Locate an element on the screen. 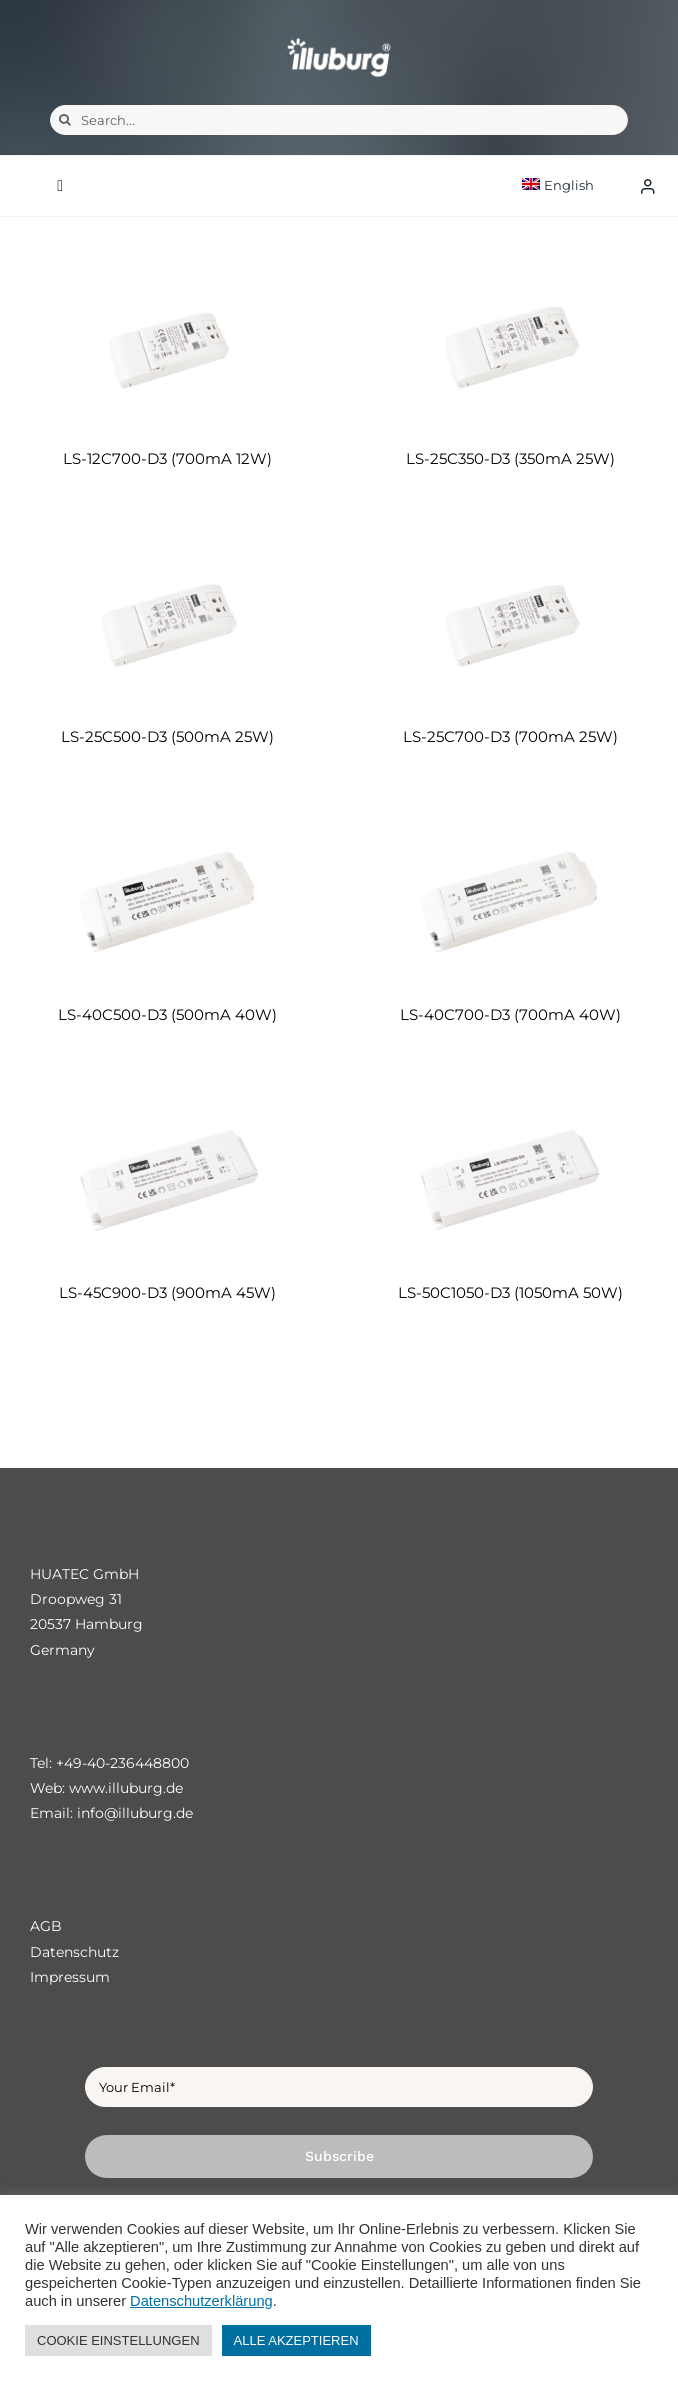 The image size is (678, 2386). COOKIE EINSTELLUNGEN [button] is located at coordinates (118, 2340).